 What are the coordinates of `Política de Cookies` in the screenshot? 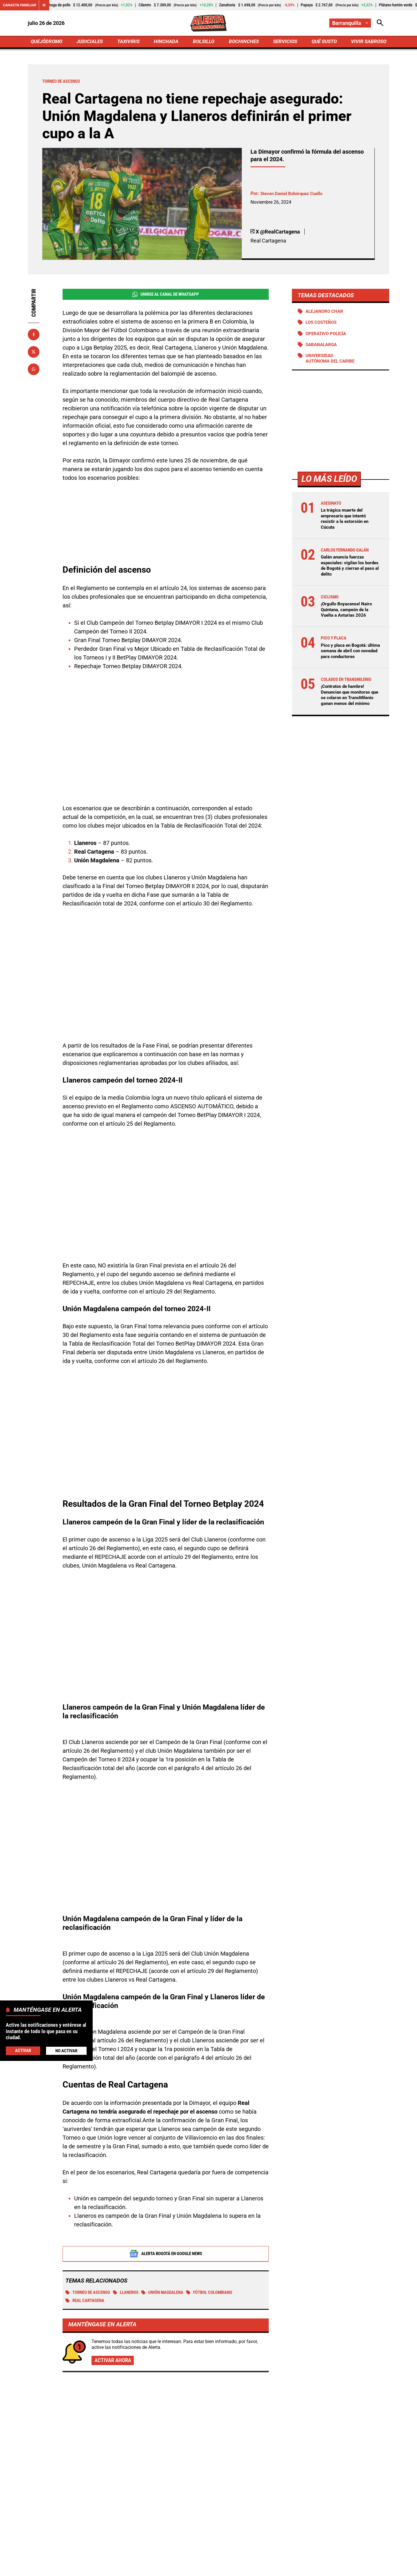 It's located at (322, 2568).